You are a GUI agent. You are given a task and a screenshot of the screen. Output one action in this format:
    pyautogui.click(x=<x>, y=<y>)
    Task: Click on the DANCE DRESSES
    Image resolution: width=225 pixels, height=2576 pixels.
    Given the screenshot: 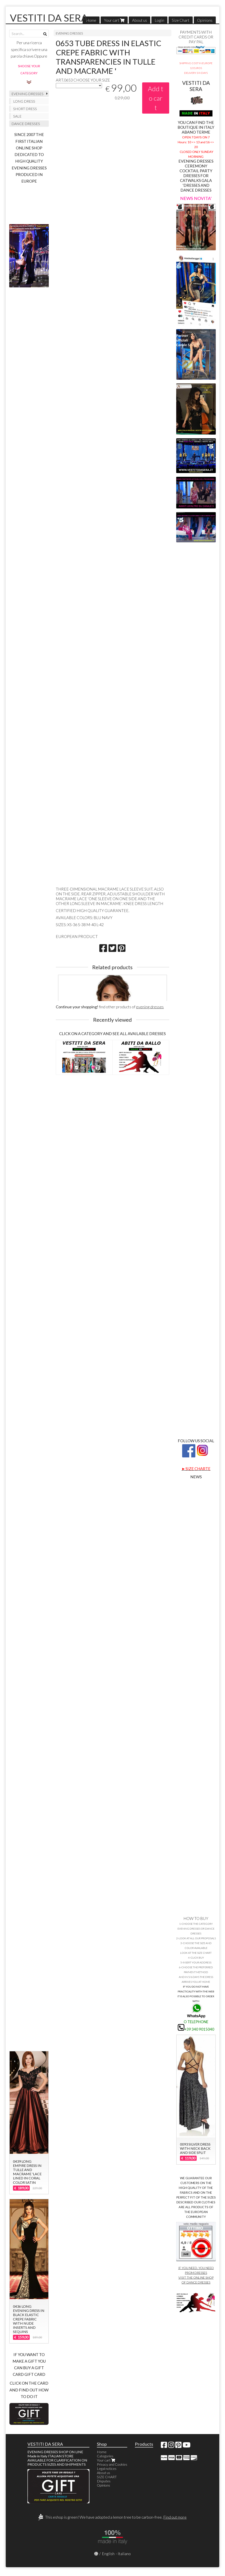 What is the action you would take?
    pyautogui.click(x=25, y=124)
    